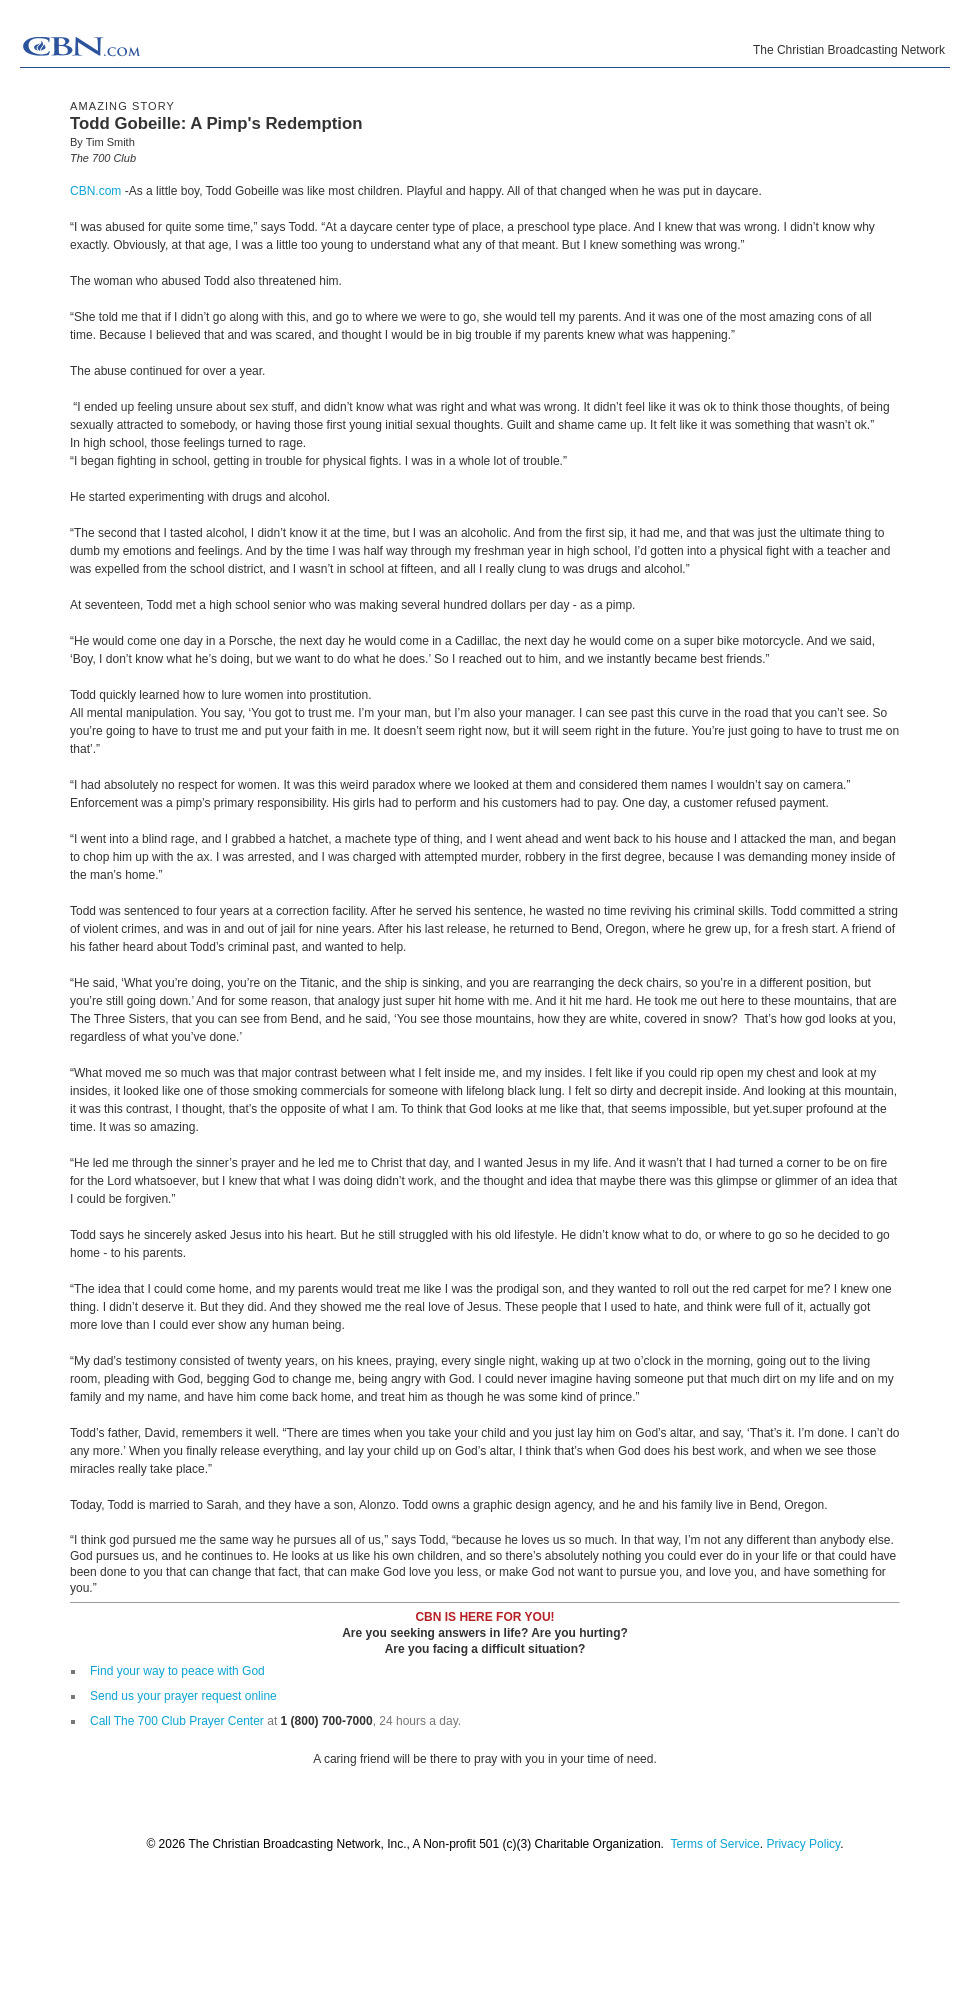  I want to click on Terms of Service, so click(714, 1844).